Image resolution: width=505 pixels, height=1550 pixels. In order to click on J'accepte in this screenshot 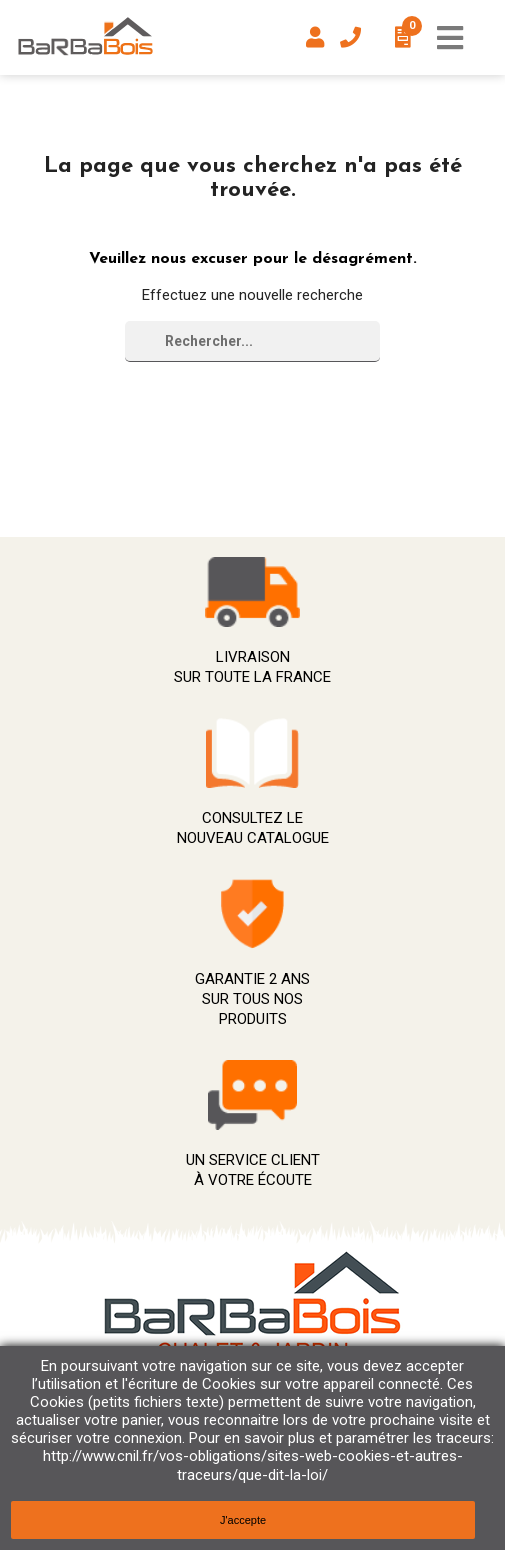, I will do `click(243, 1520)`.